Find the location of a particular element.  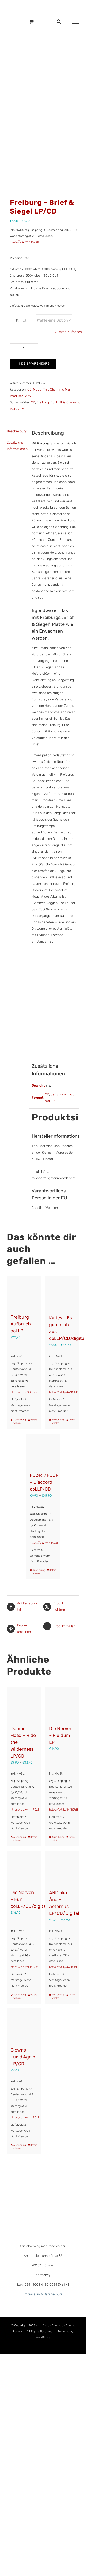

Impressum & Datenschutz is located at coordinates (43, 2294).